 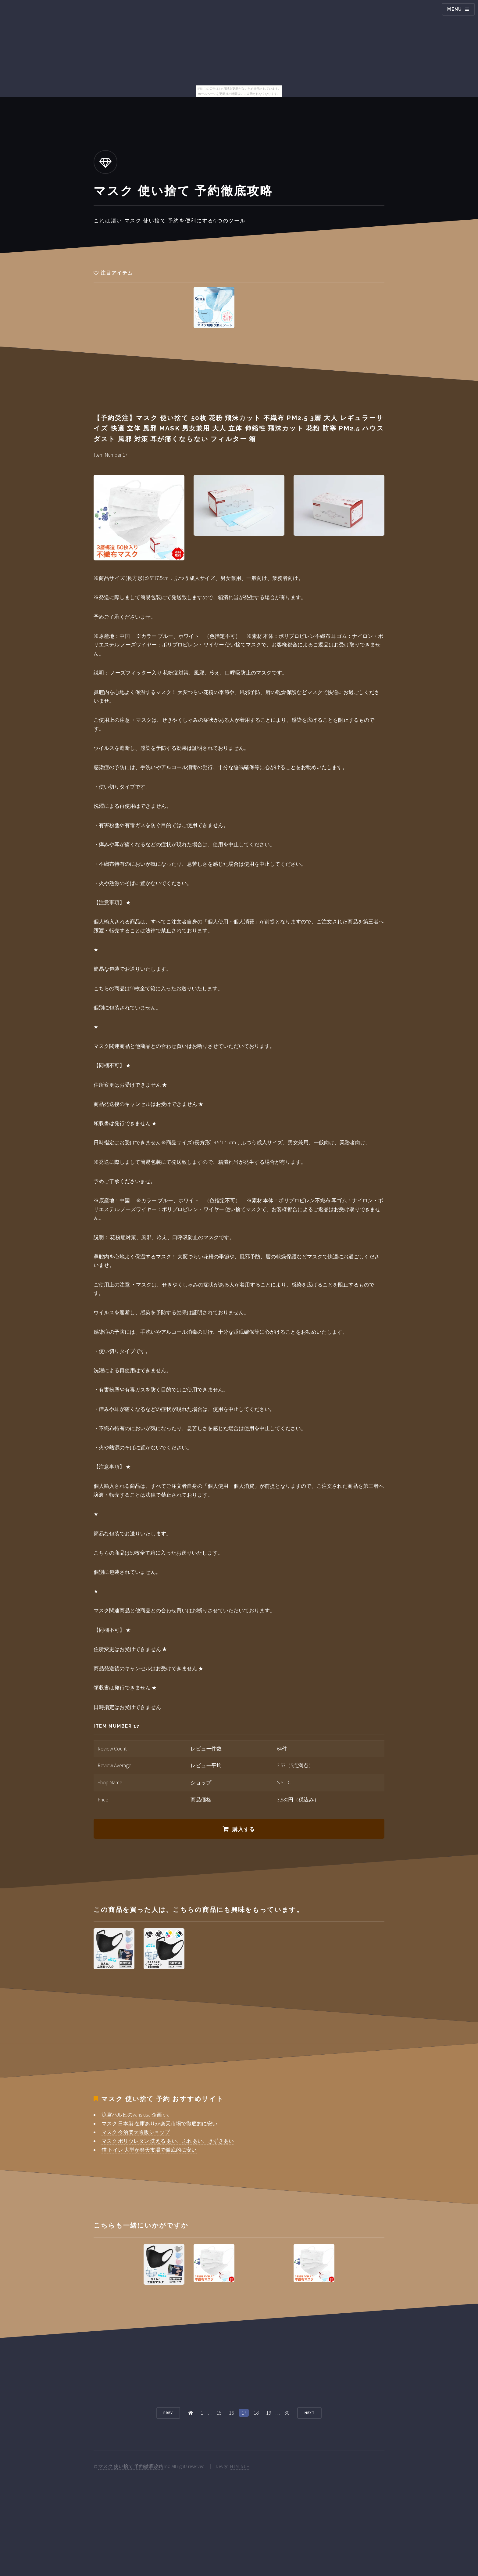 What do you see at coordinates (243, 2412) in the screenshot?
I see `17` at bounding box center [243, 2412].